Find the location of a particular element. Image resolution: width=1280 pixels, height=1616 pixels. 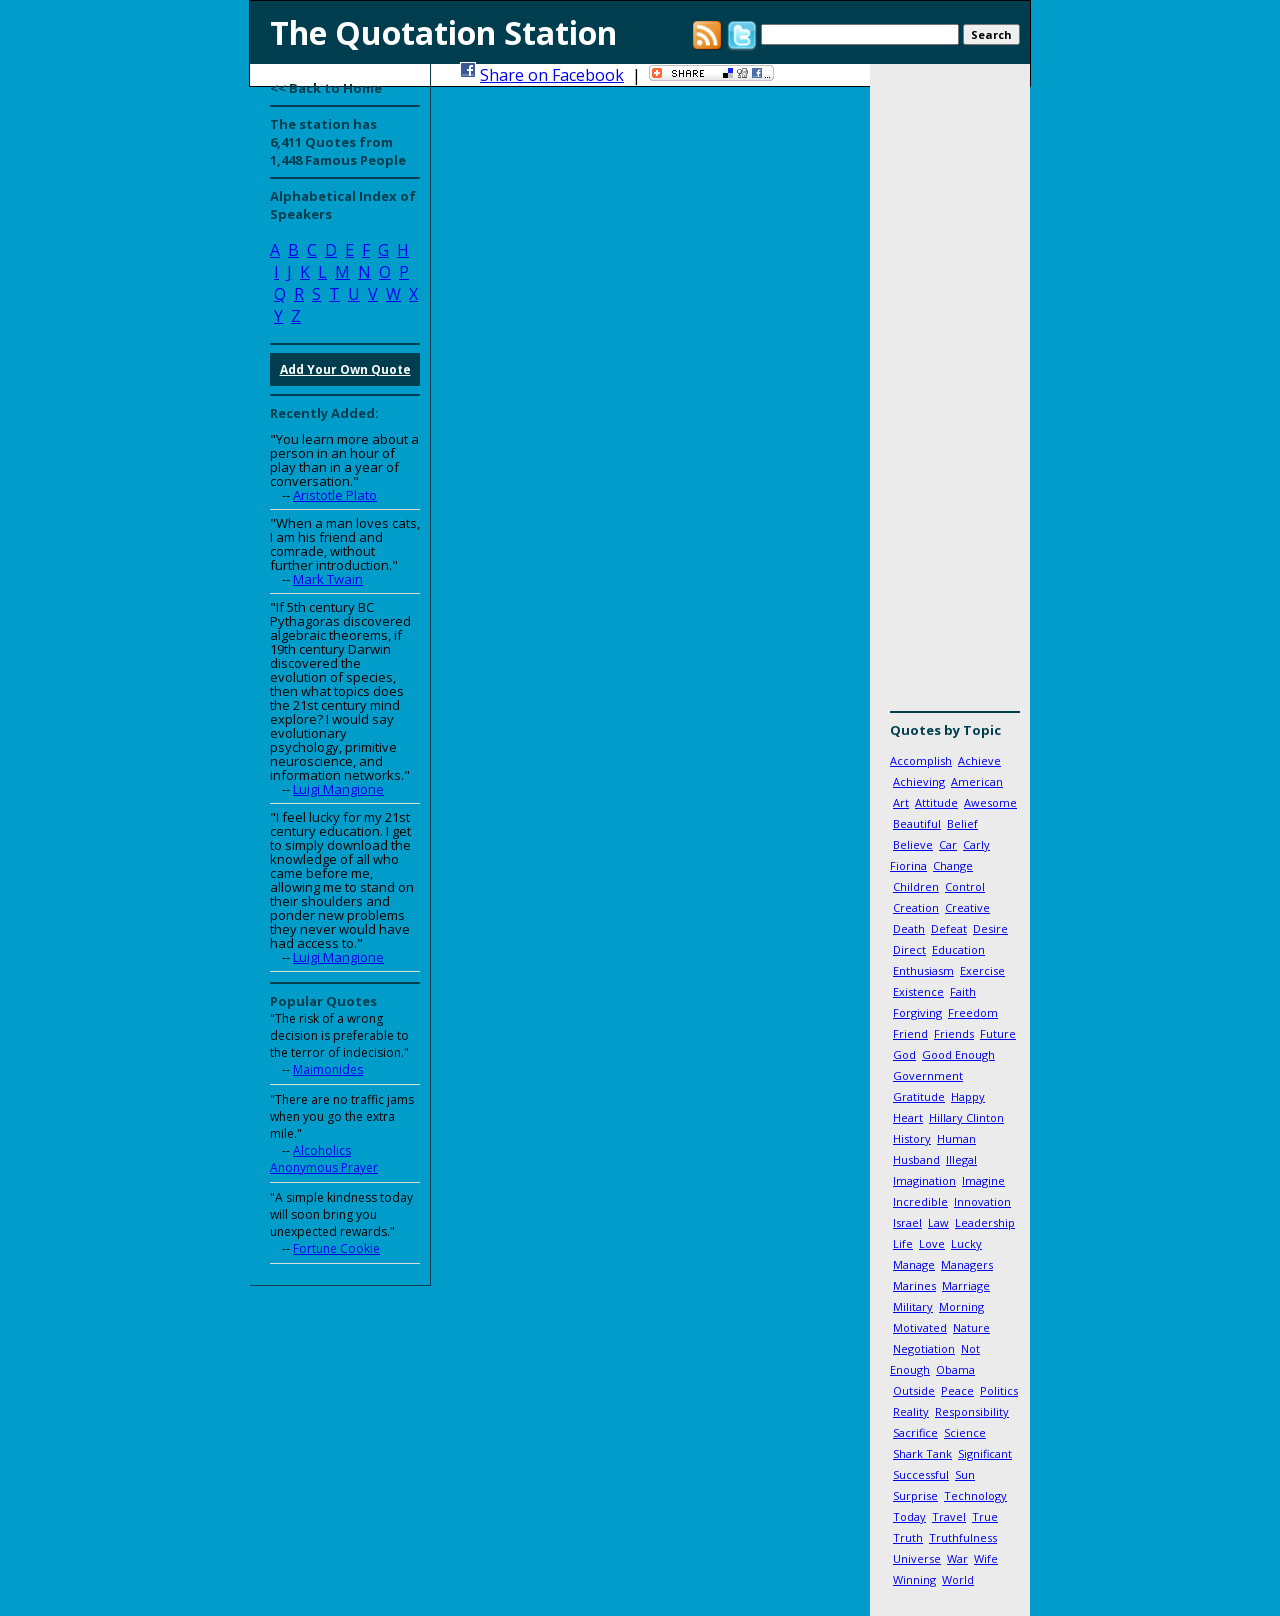

Illegal is located at coordinates (961, 1159).